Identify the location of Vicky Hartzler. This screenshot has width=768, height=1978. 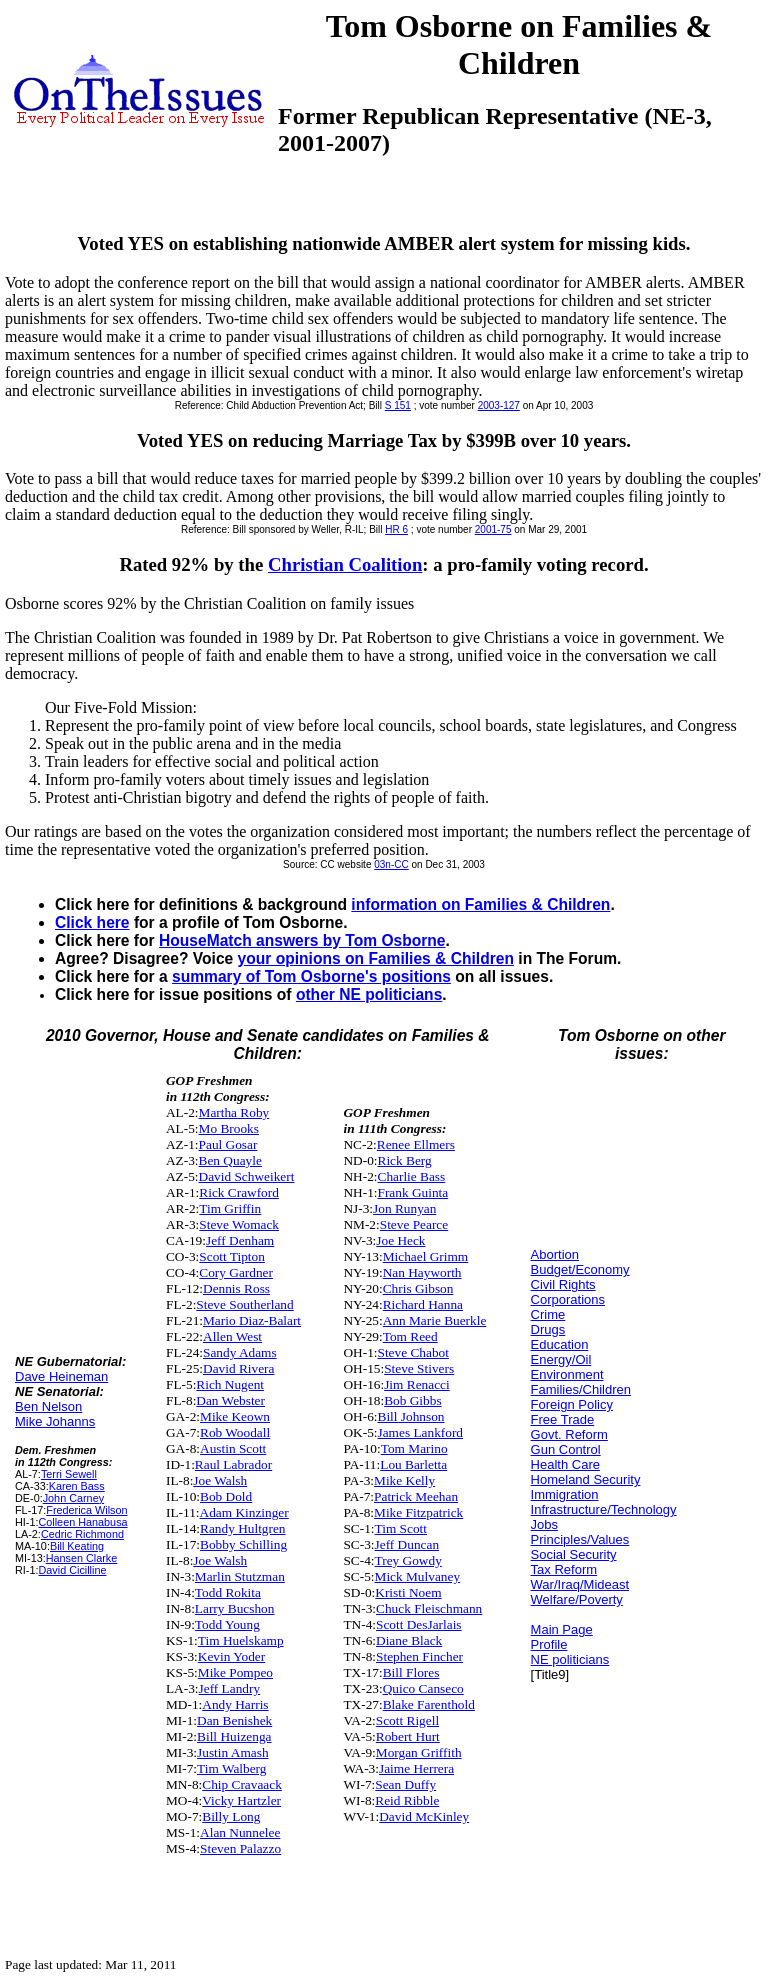
(241, 1800).